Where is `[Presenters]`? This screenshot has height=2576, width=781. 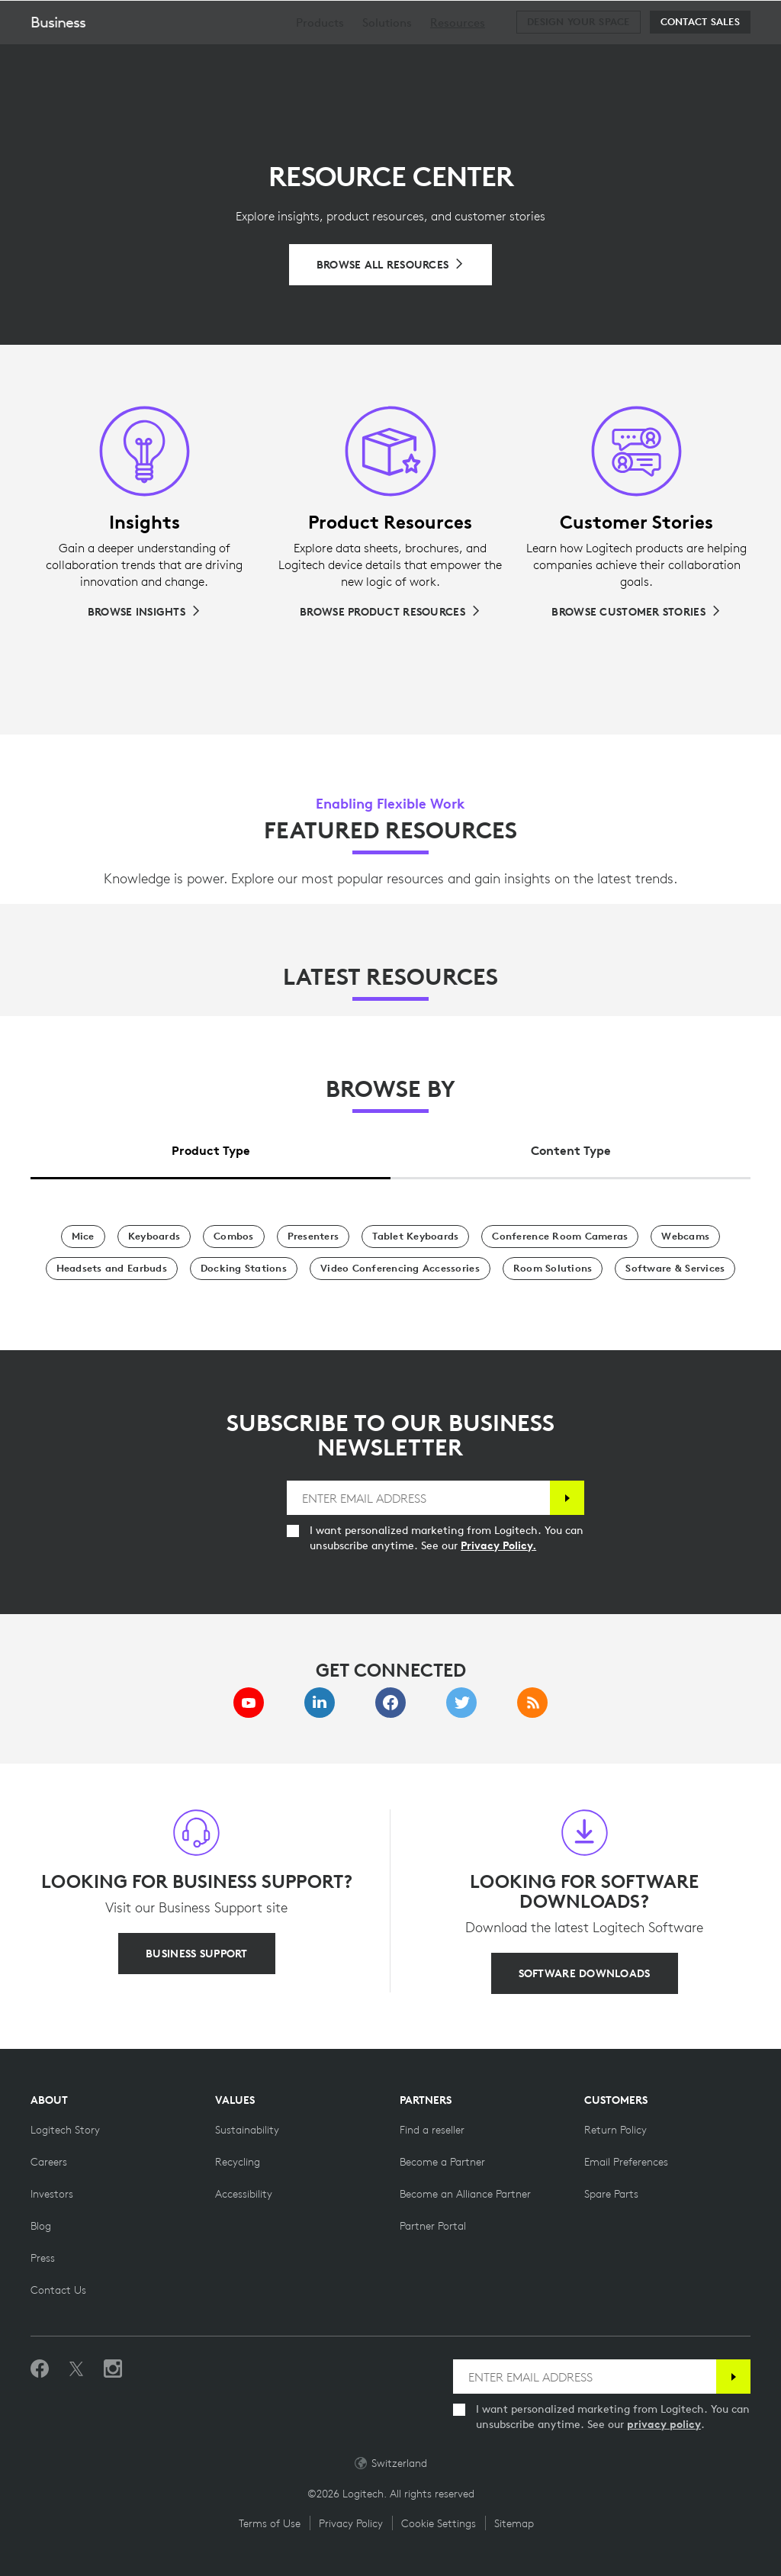 [Presenters] is located at coordinates (313, 1236).